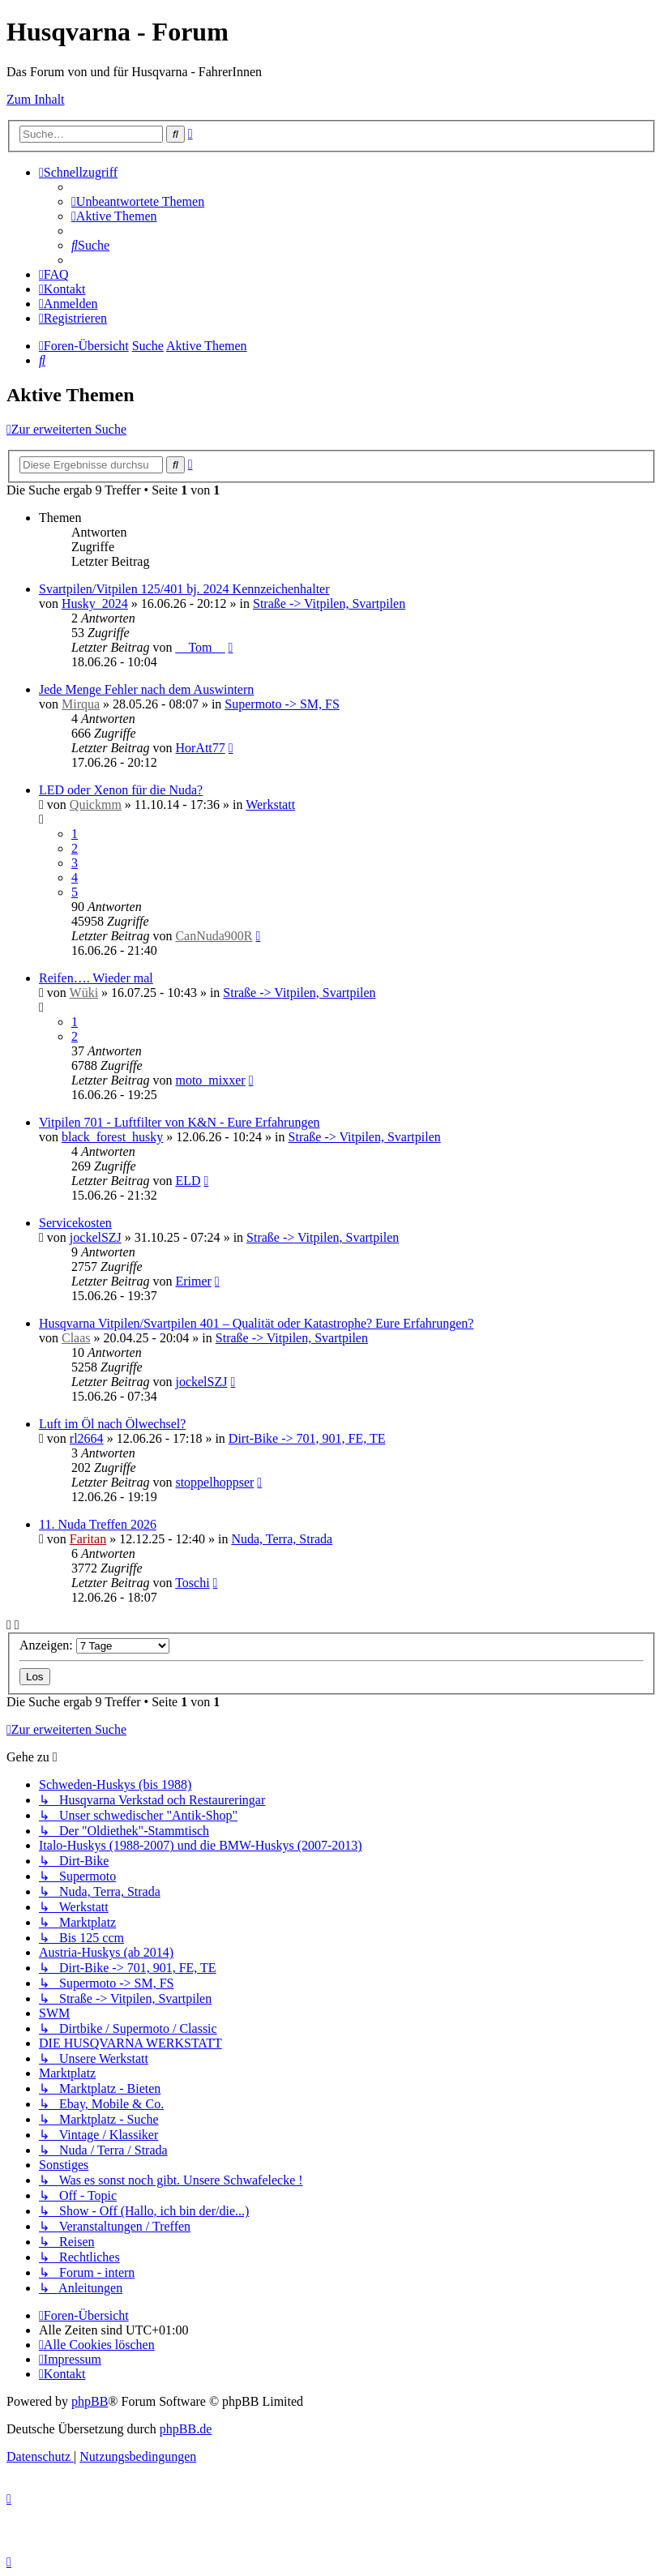  Describe the element at coordinates (146, 689) in the screenshot. I see `Jede Menge Fehler nach dem Auswintern` at that location.